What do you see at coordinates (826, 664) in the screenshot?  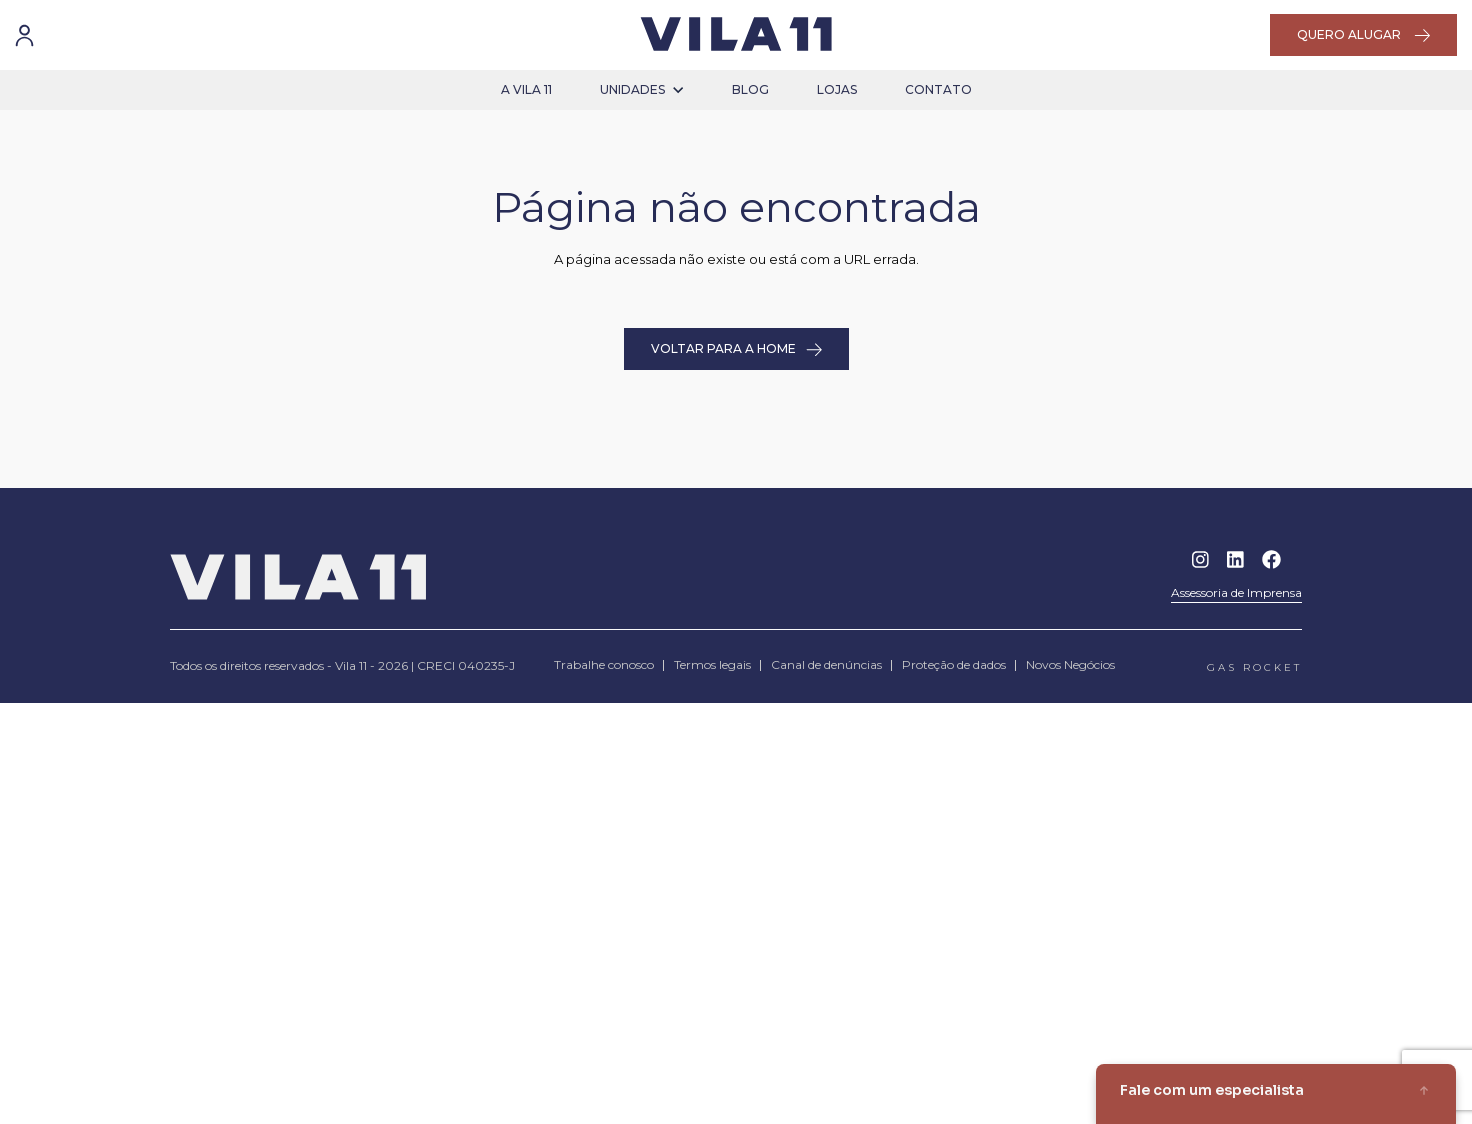 I see `Canal de denúncias` at bounding box center [826, 664].